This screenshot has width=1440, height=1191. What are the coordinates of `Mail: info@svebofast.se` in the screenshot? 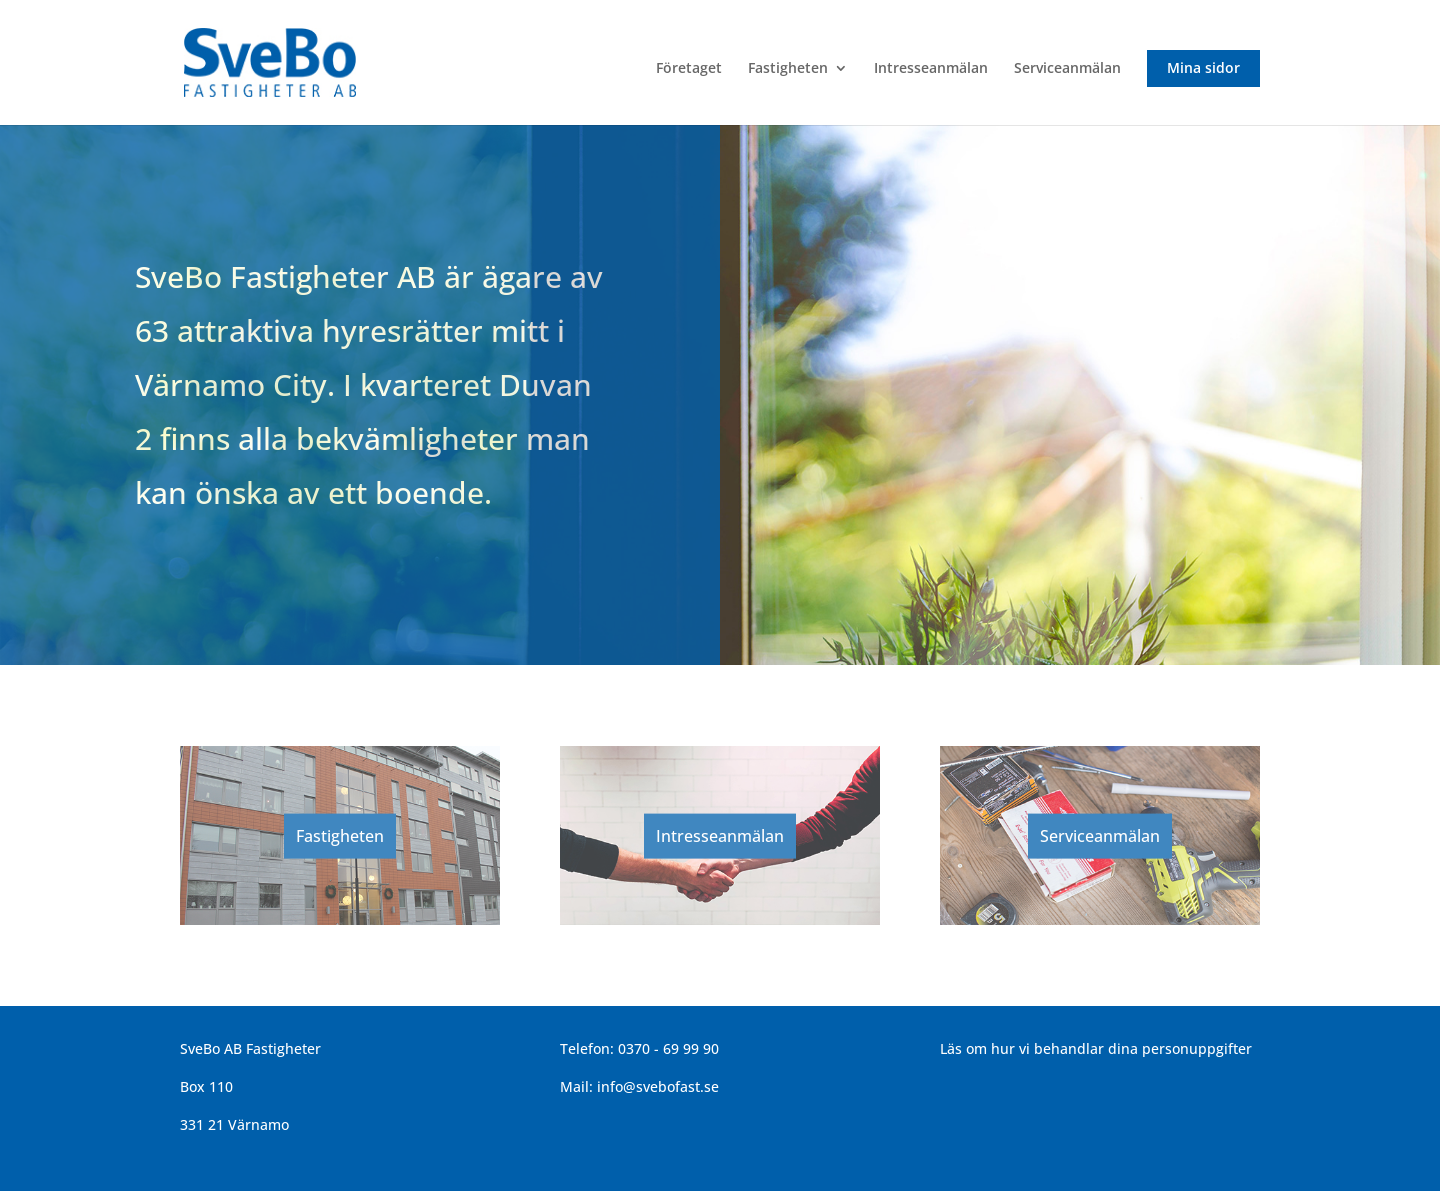 It's located at (639, 1086).